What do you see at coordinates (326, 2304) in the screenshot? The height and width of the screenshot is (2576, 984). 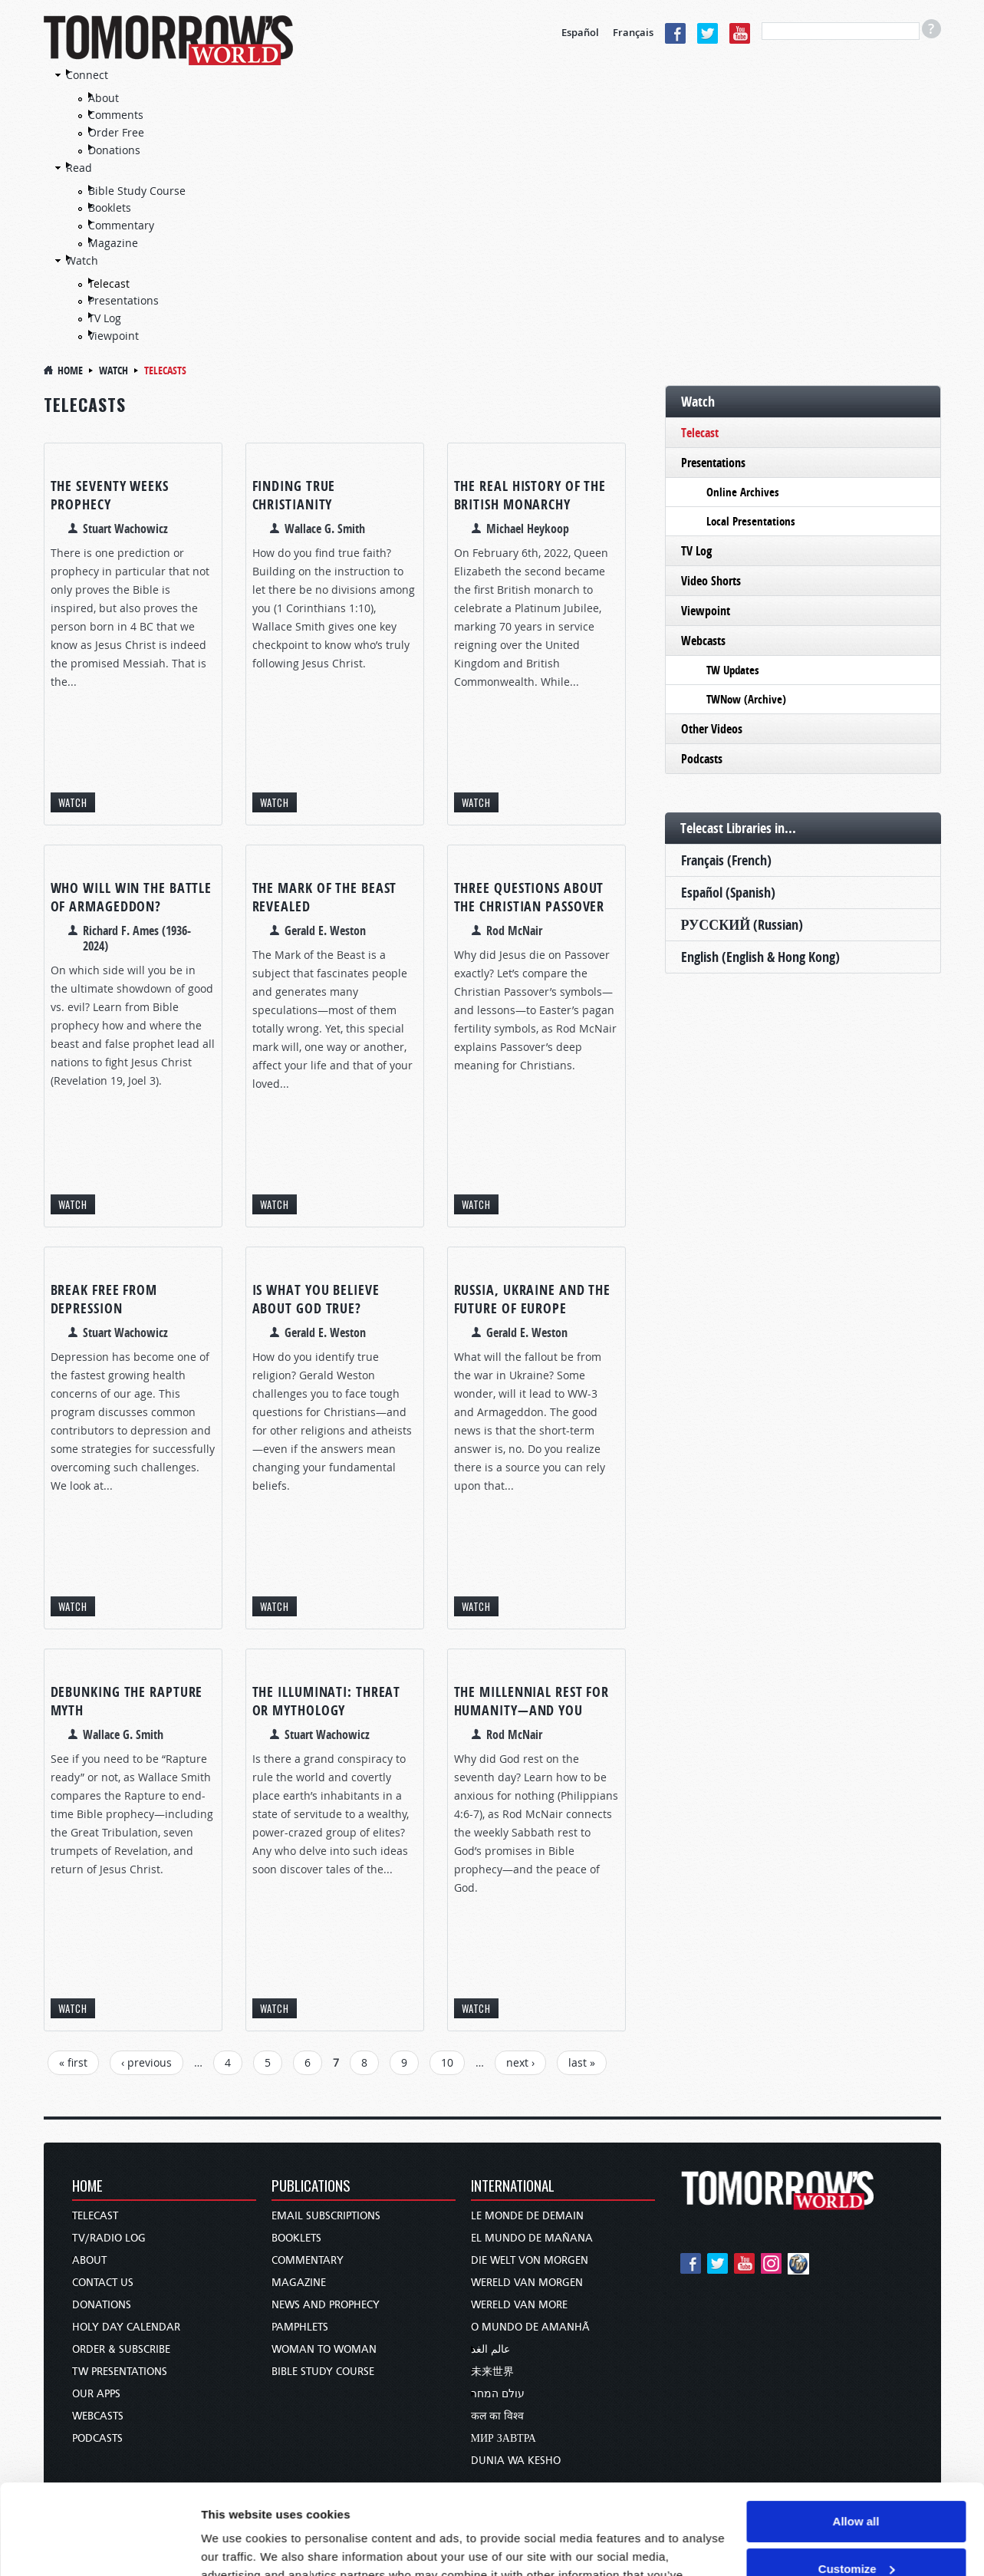 I see `News and Prophecy` at bounding box center [326, 2304].